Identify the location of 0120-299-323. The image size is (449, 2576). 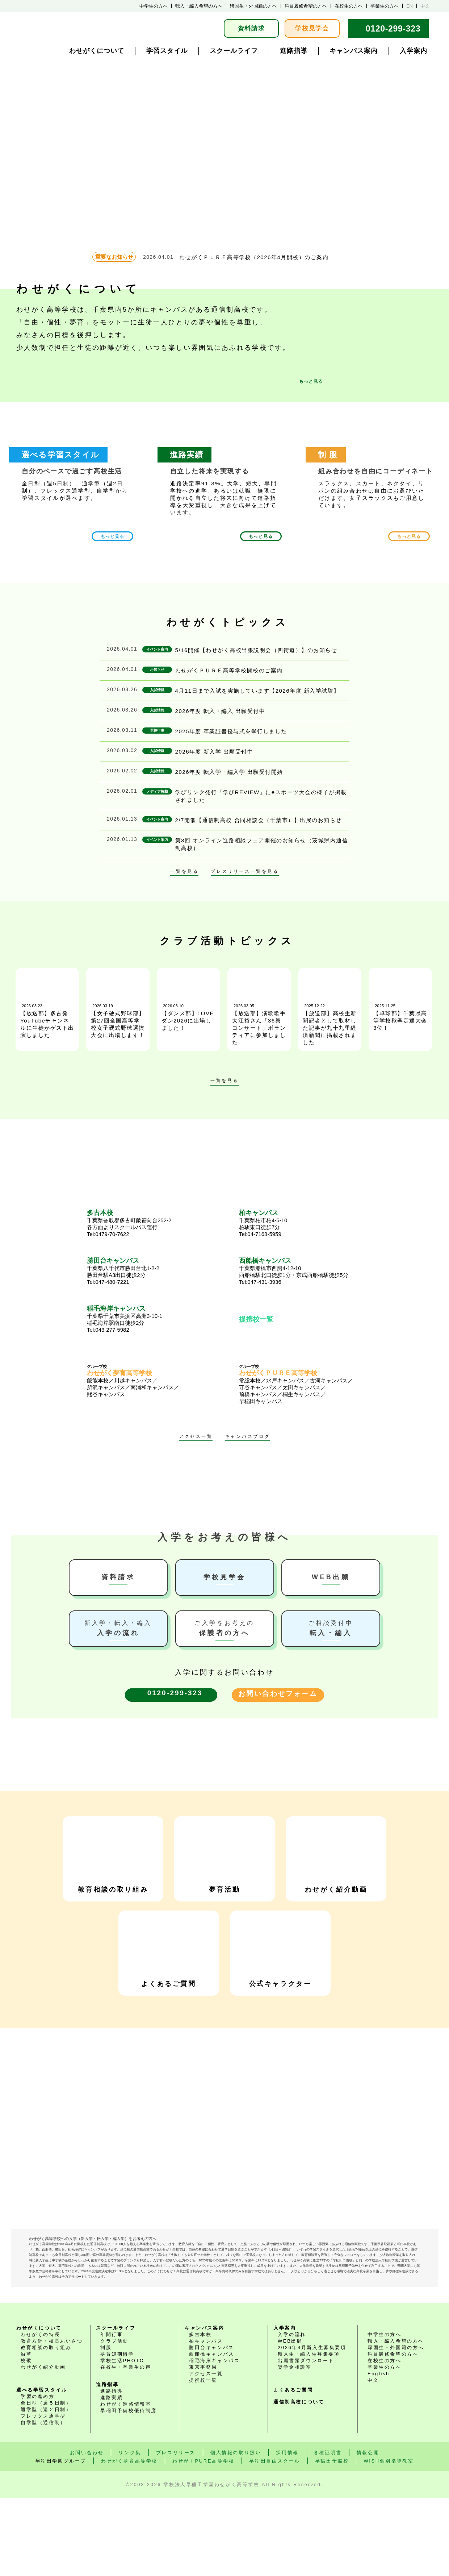
(393, 28).